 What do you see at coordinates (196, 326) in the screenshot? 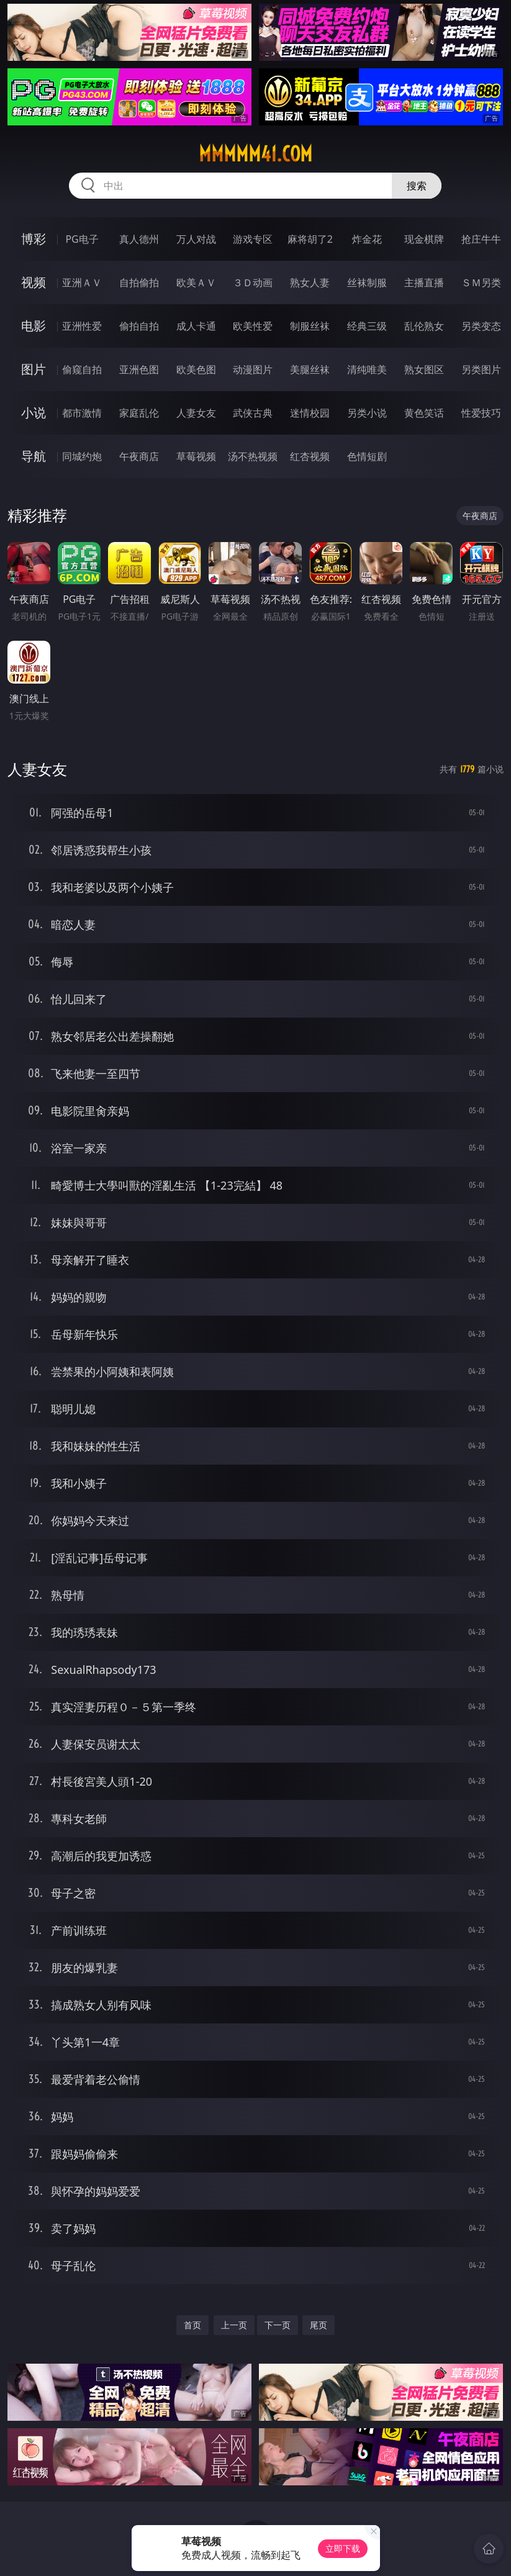
I see `成人卡通` at bounding box center [196, 326].